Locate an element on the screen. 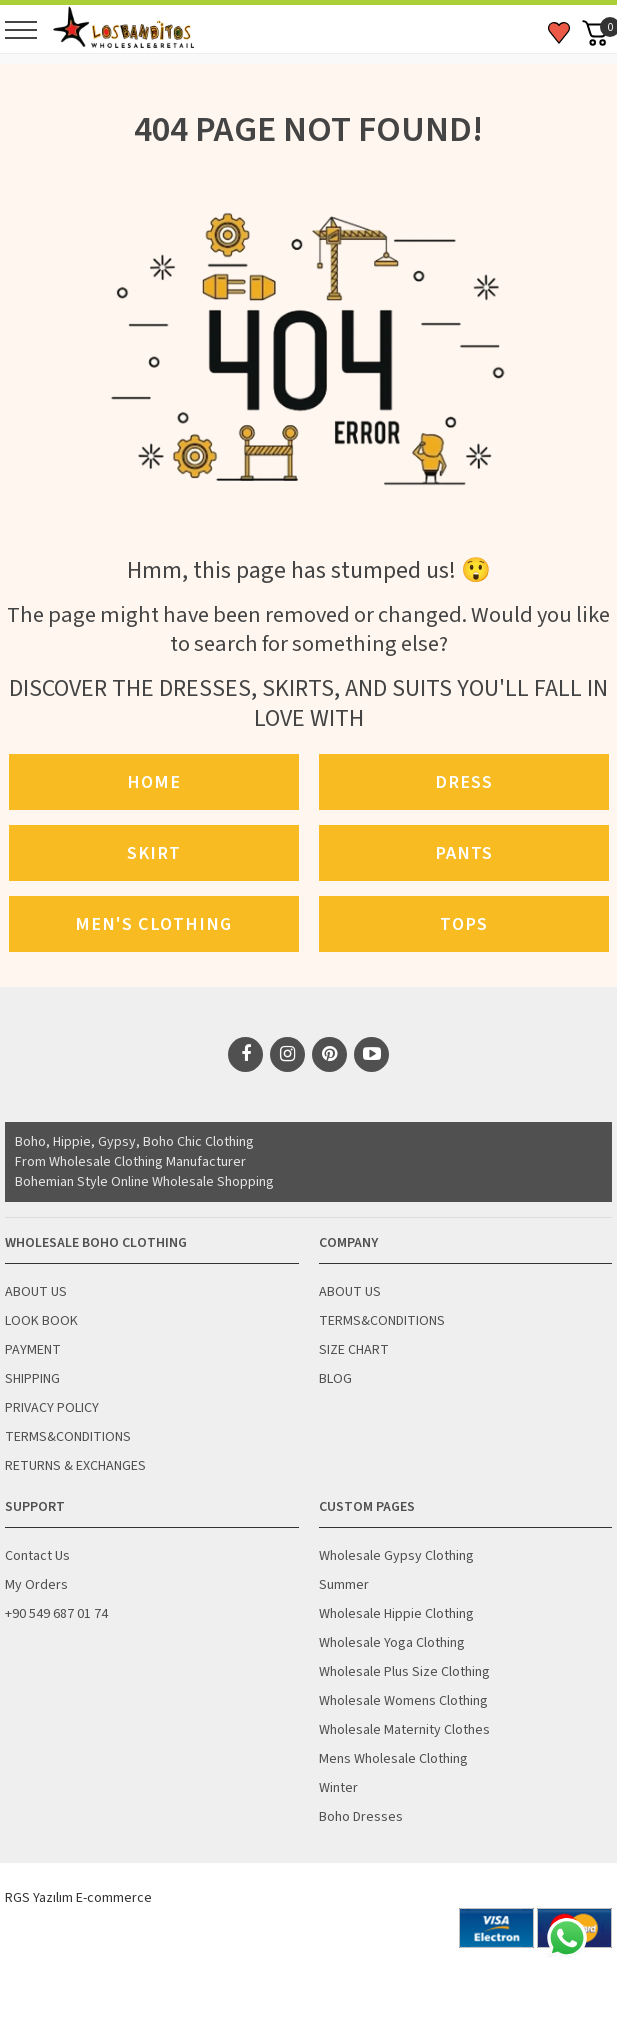  +90 549 687 01 74 is located at coordinates (56, 1614).